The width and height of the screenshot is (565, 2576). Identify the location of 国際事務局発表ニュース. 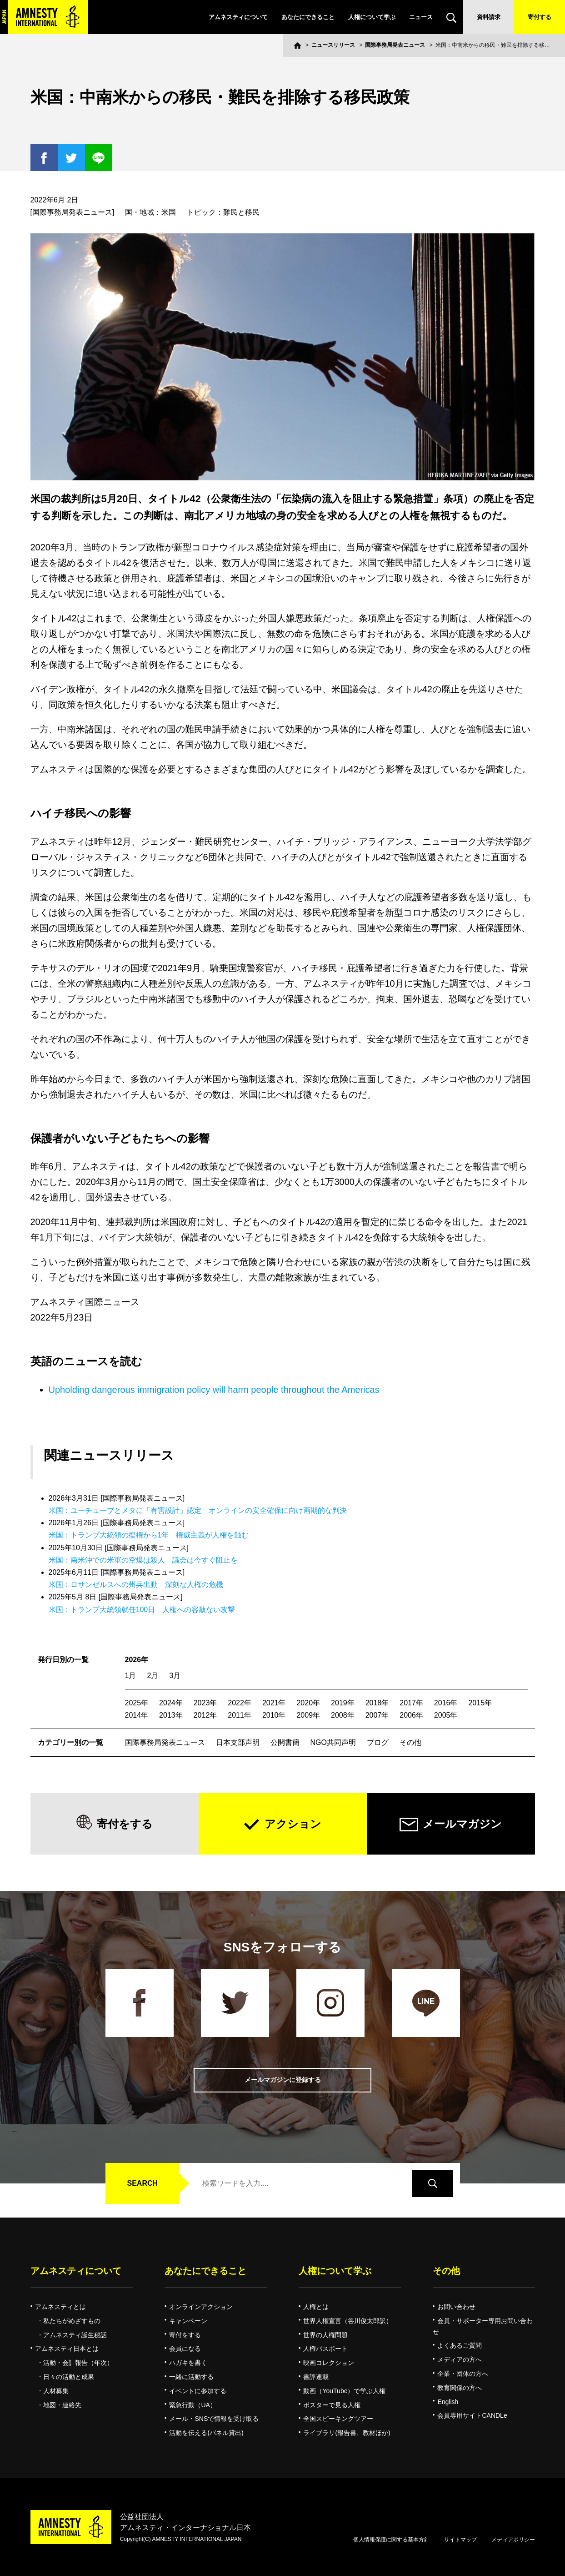
(395, 45).